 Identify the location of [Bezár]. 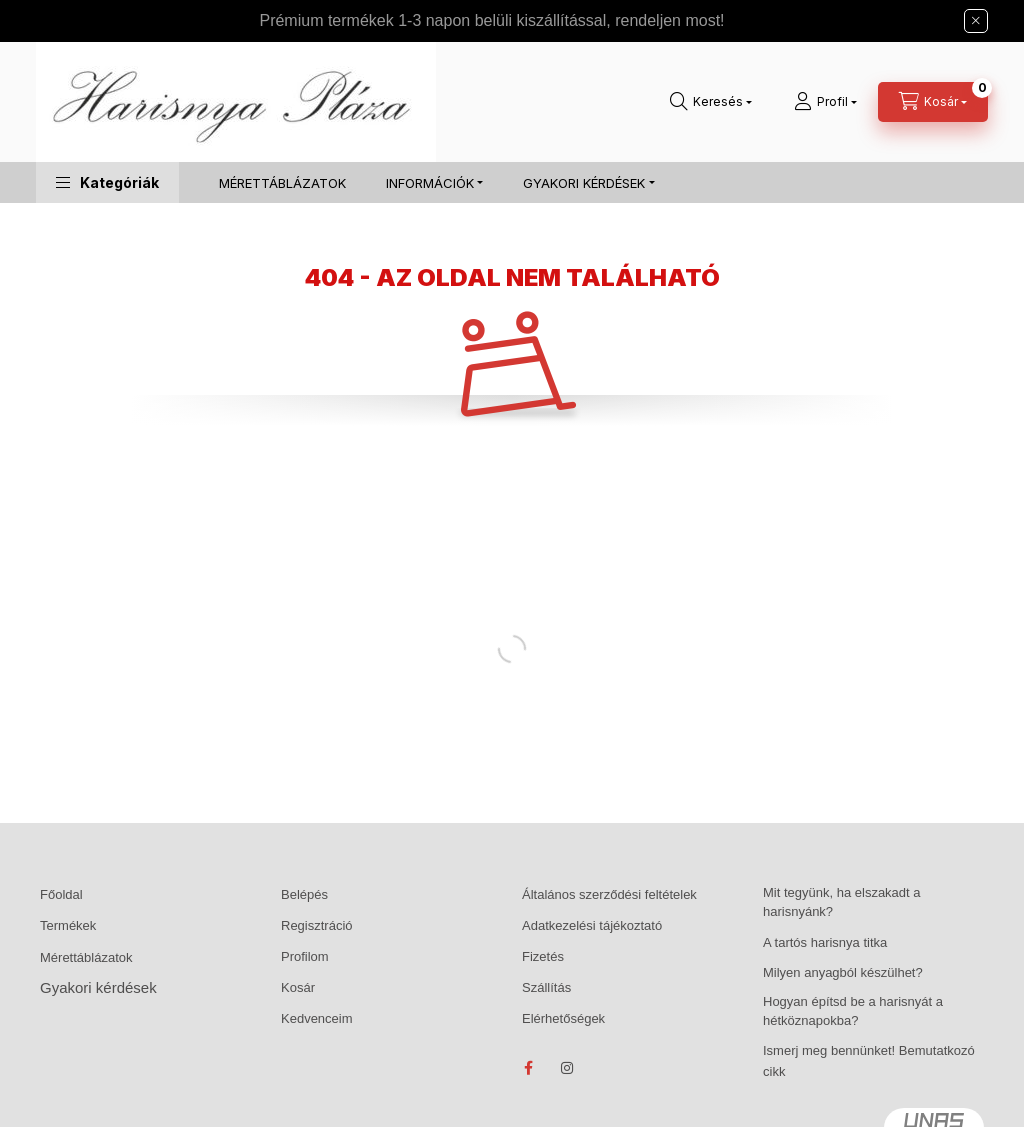
(976, 21).